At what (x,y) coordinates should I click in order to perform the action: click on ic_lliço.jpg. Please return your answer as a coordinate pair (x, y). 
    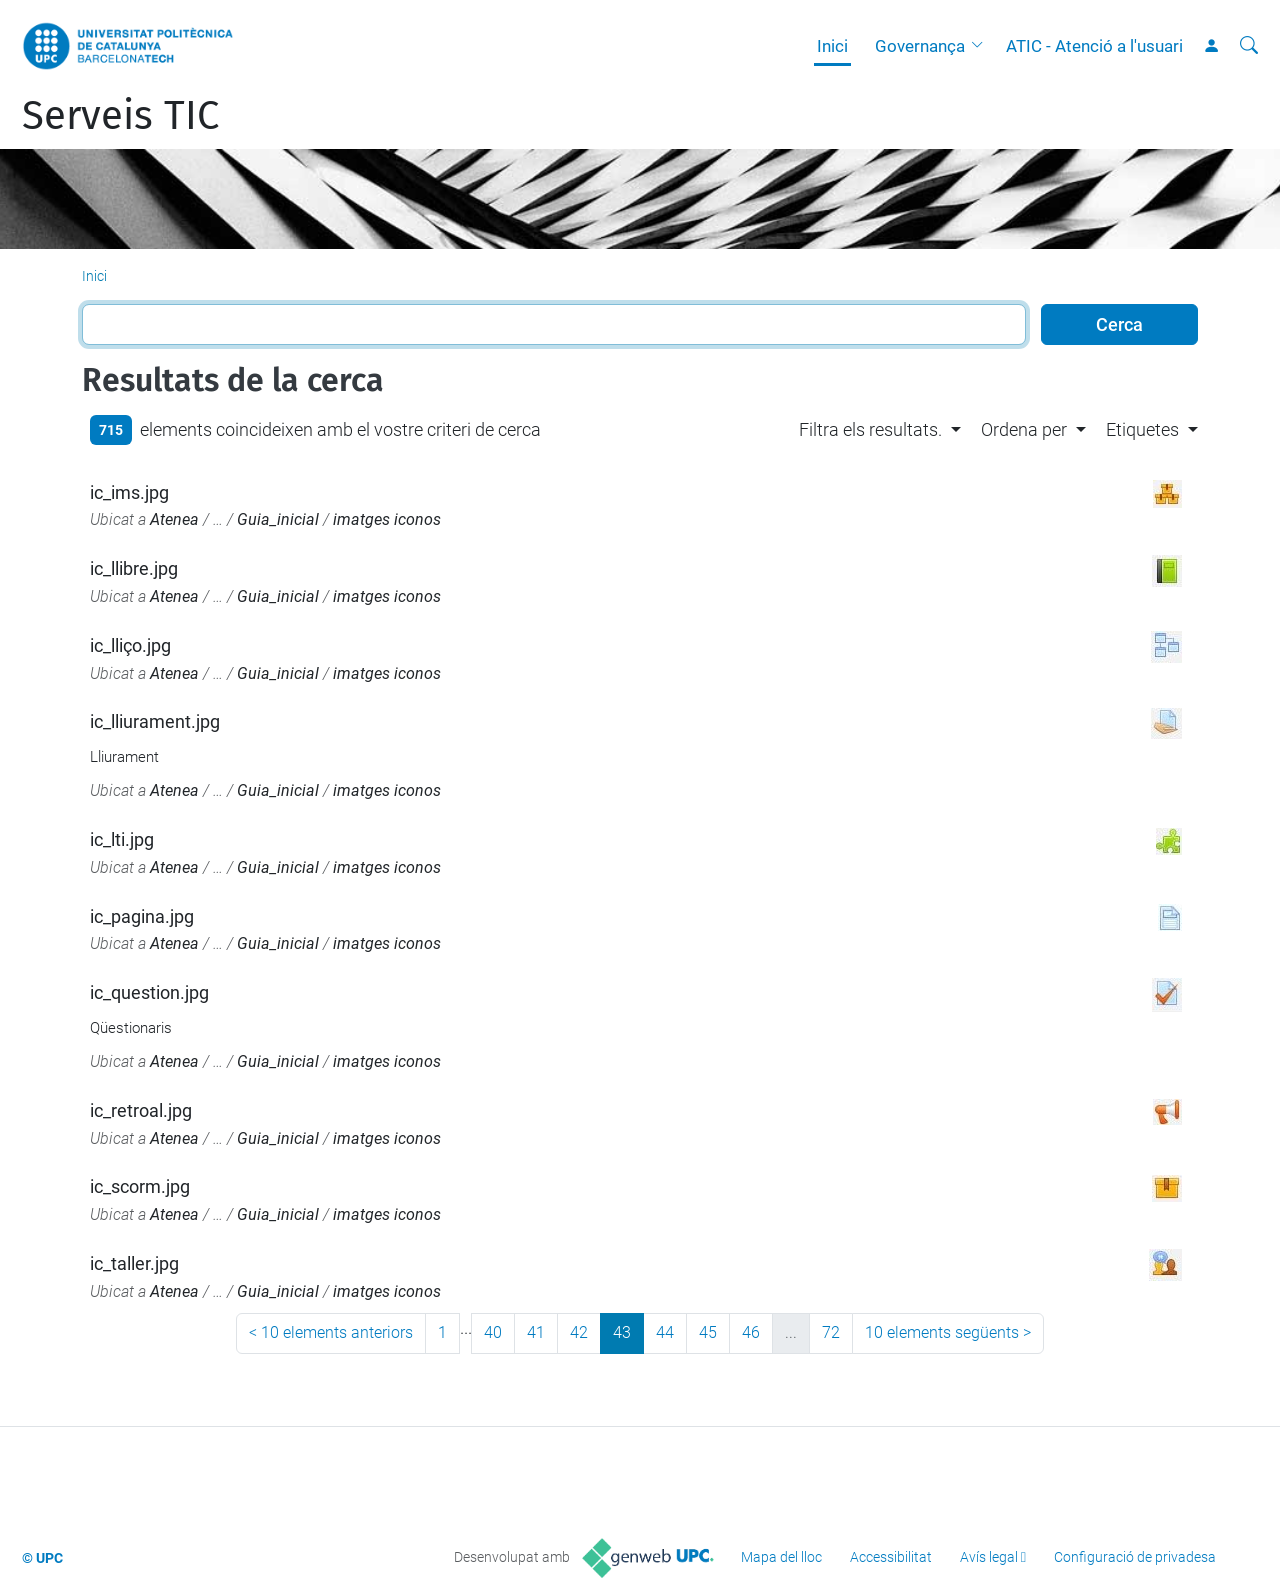
    Looking at the image, I should click on (130, 645).